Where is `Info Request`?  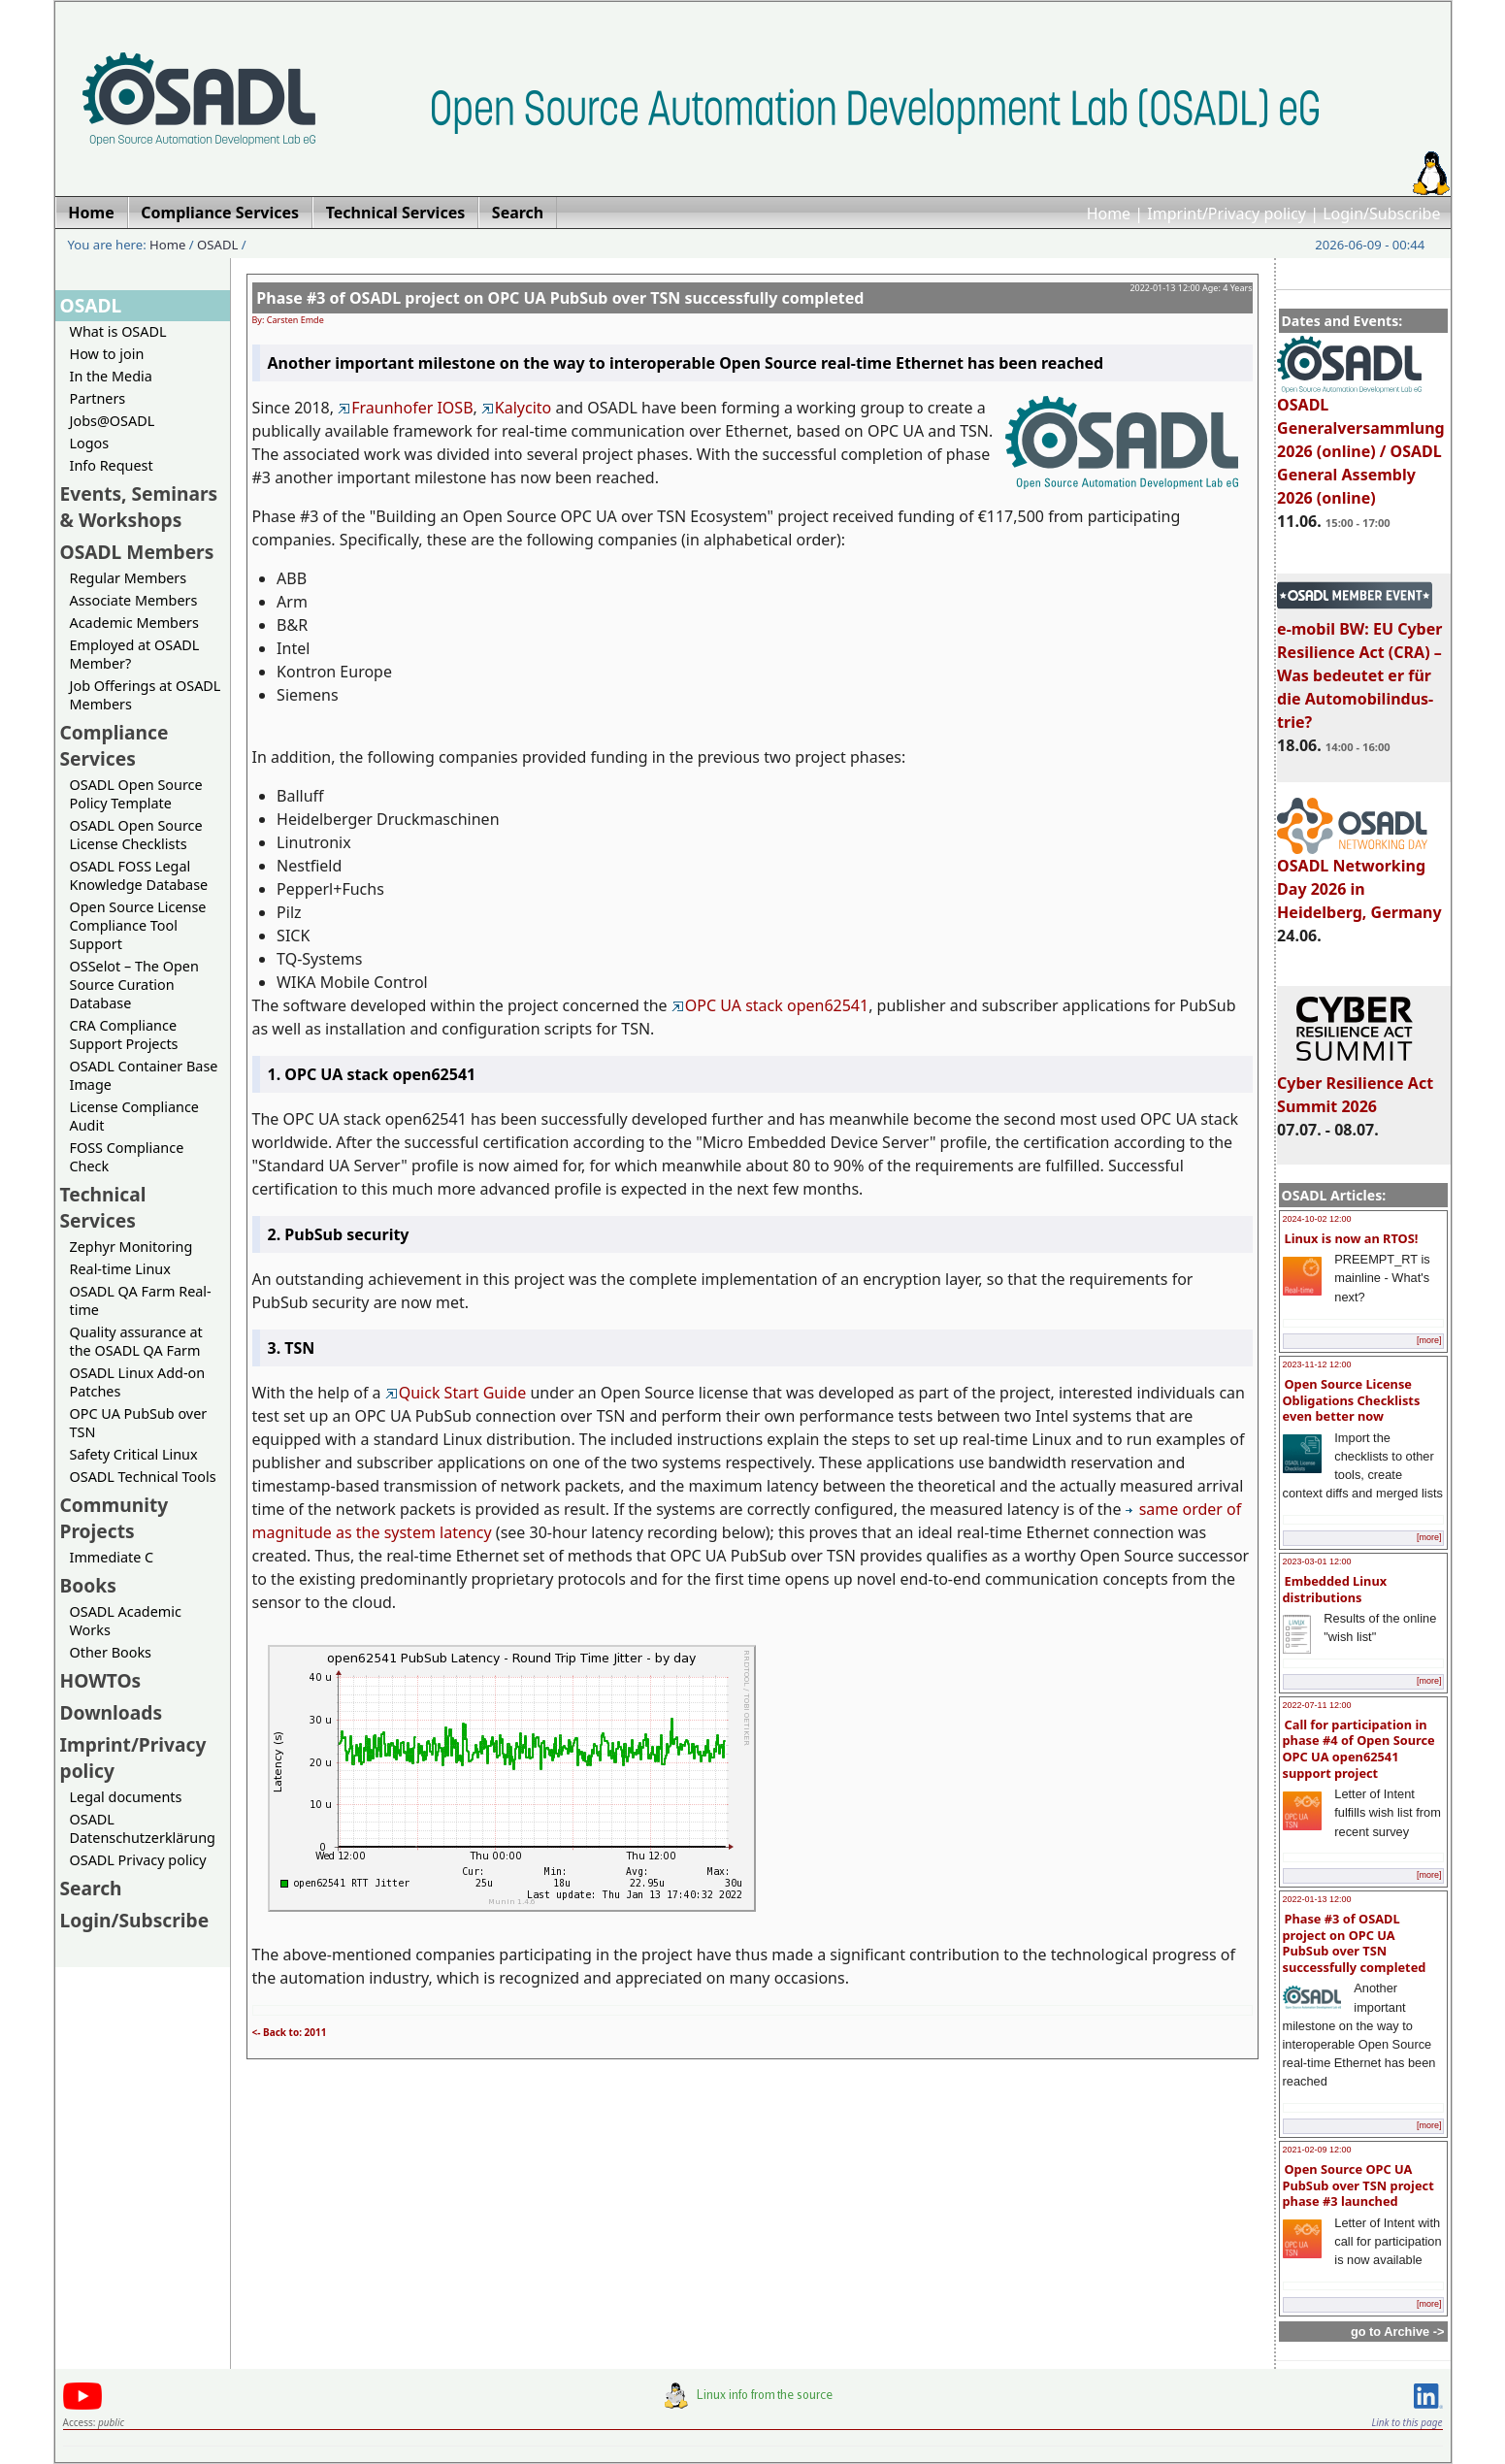 Info Request is located at coordinates (111, 465).